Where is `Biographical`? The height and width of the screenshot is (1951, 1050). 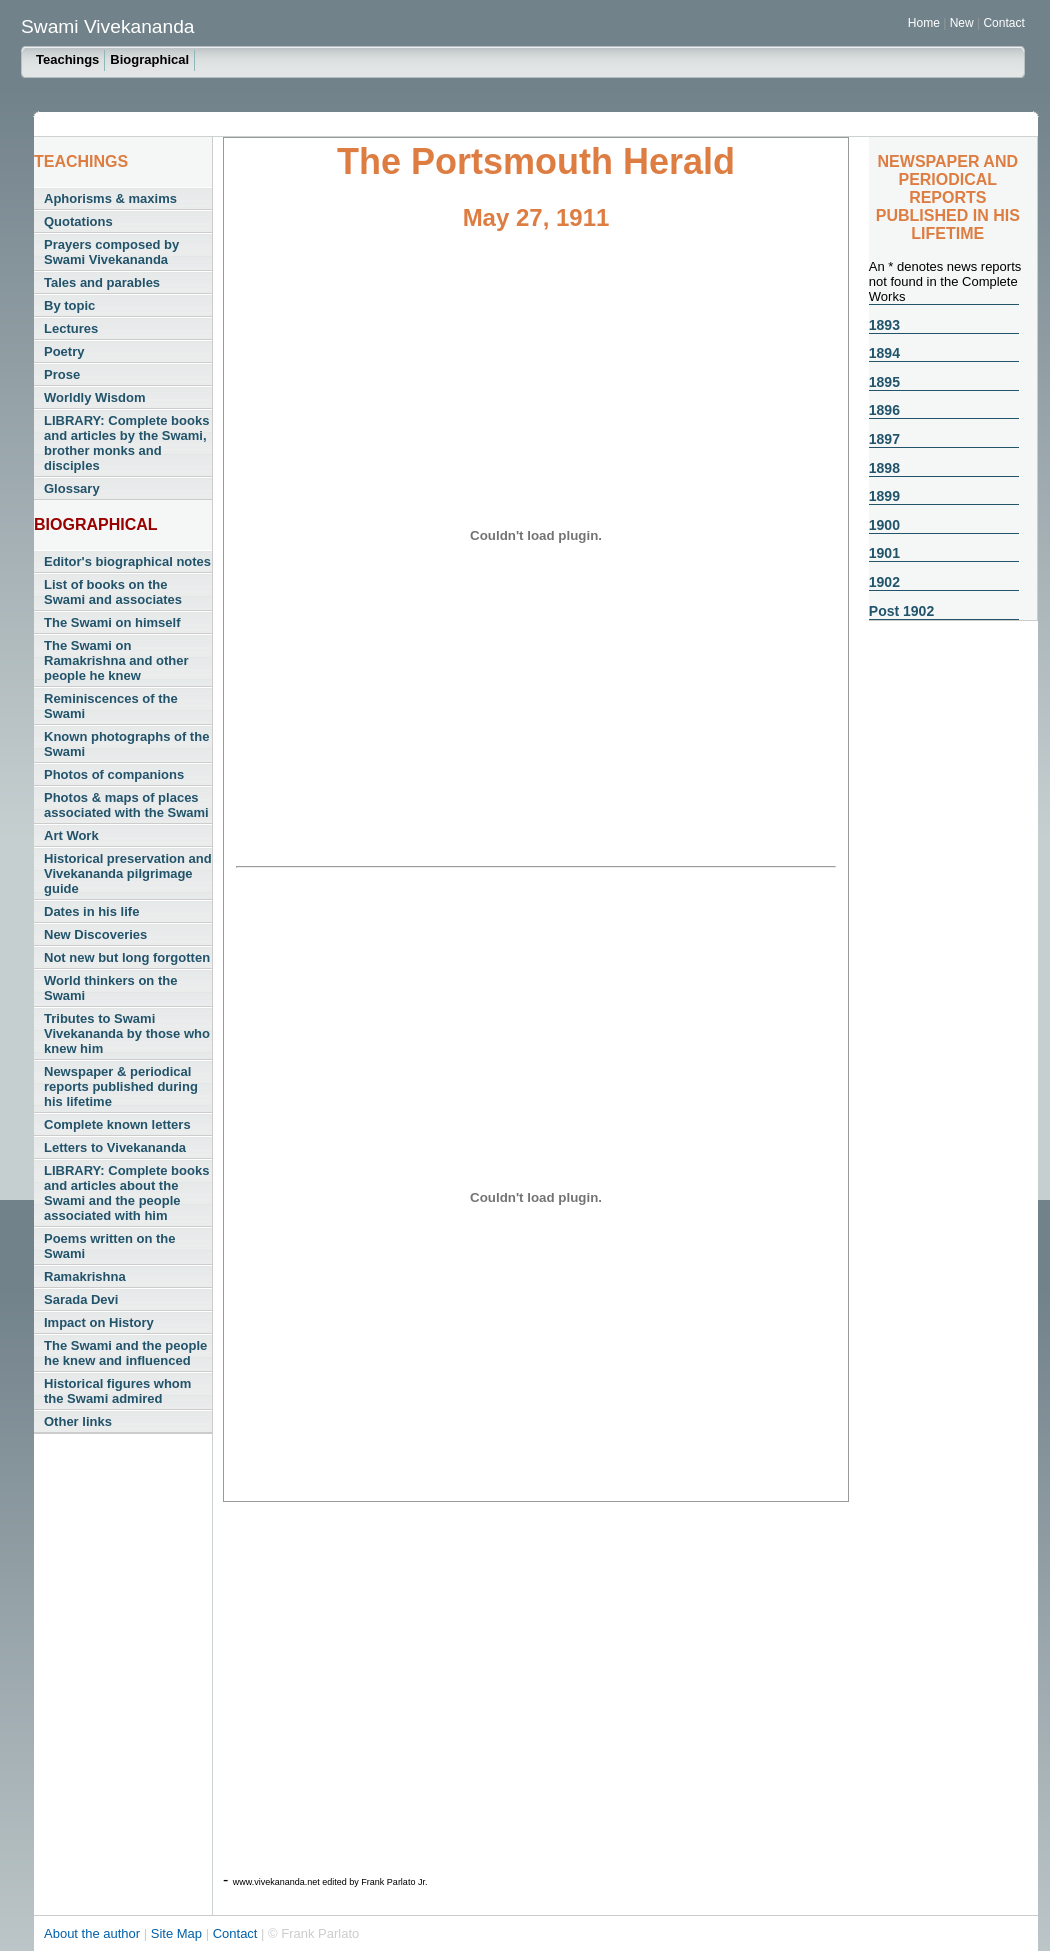
Biographical is located at coordinates (149, 59).